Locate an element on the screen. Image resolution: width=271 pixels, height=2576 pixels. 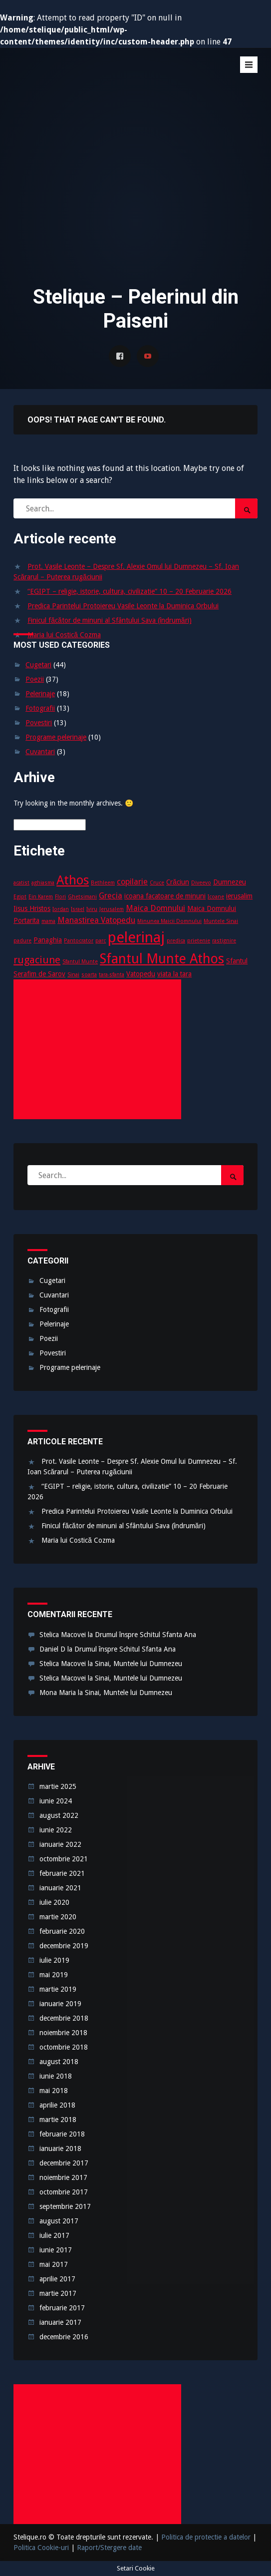
mama [mama (2 elemente)] is located at coordinates (48, 921).